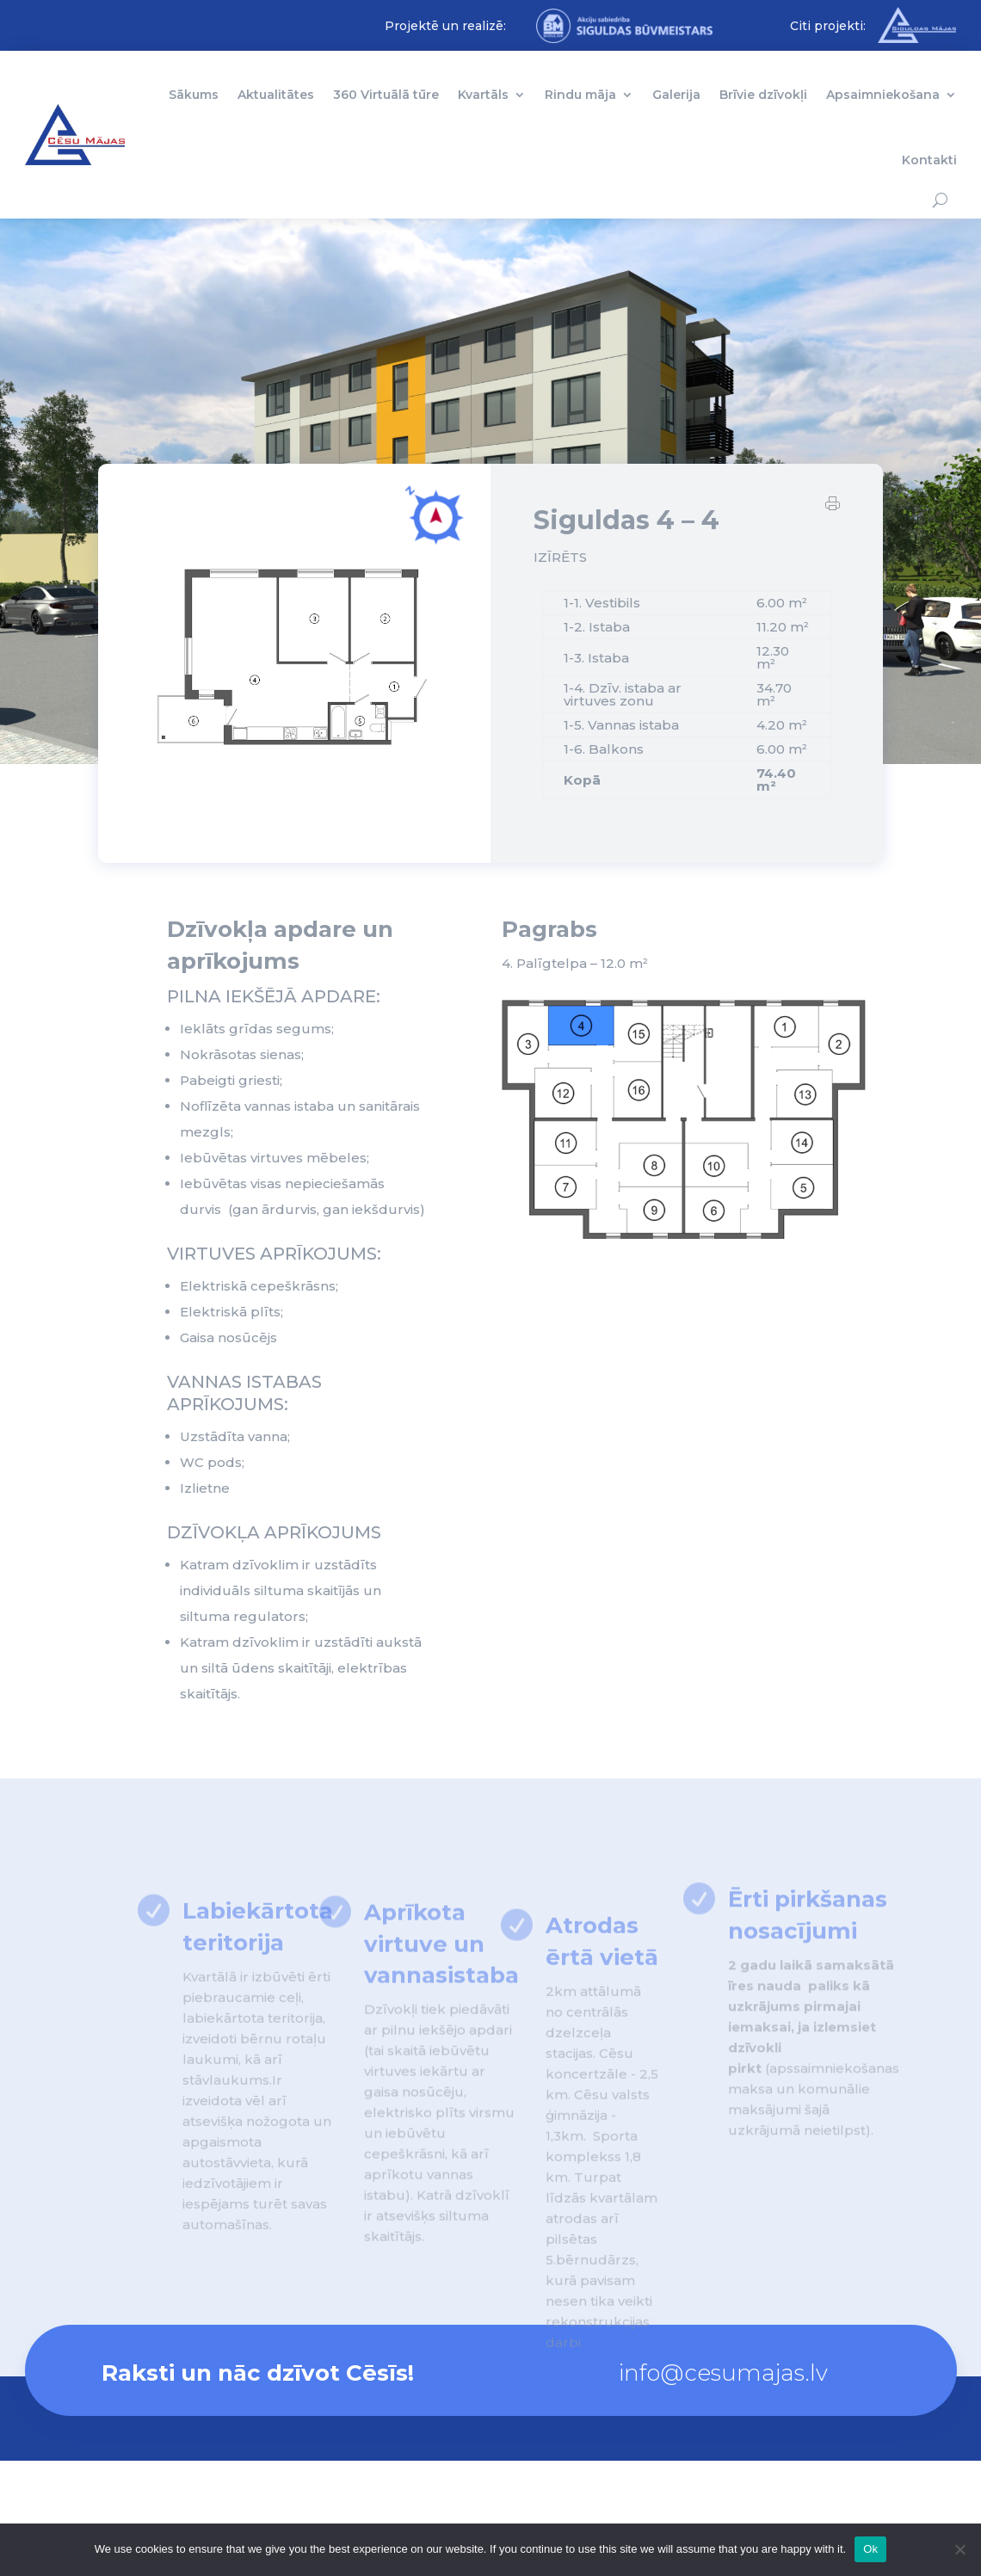 The width and height of the screenshot is (981, 2576). What do you see at coordinates (870, 2548) in the screenshot?
I see `Ok` at bounding box center [870, 2548].